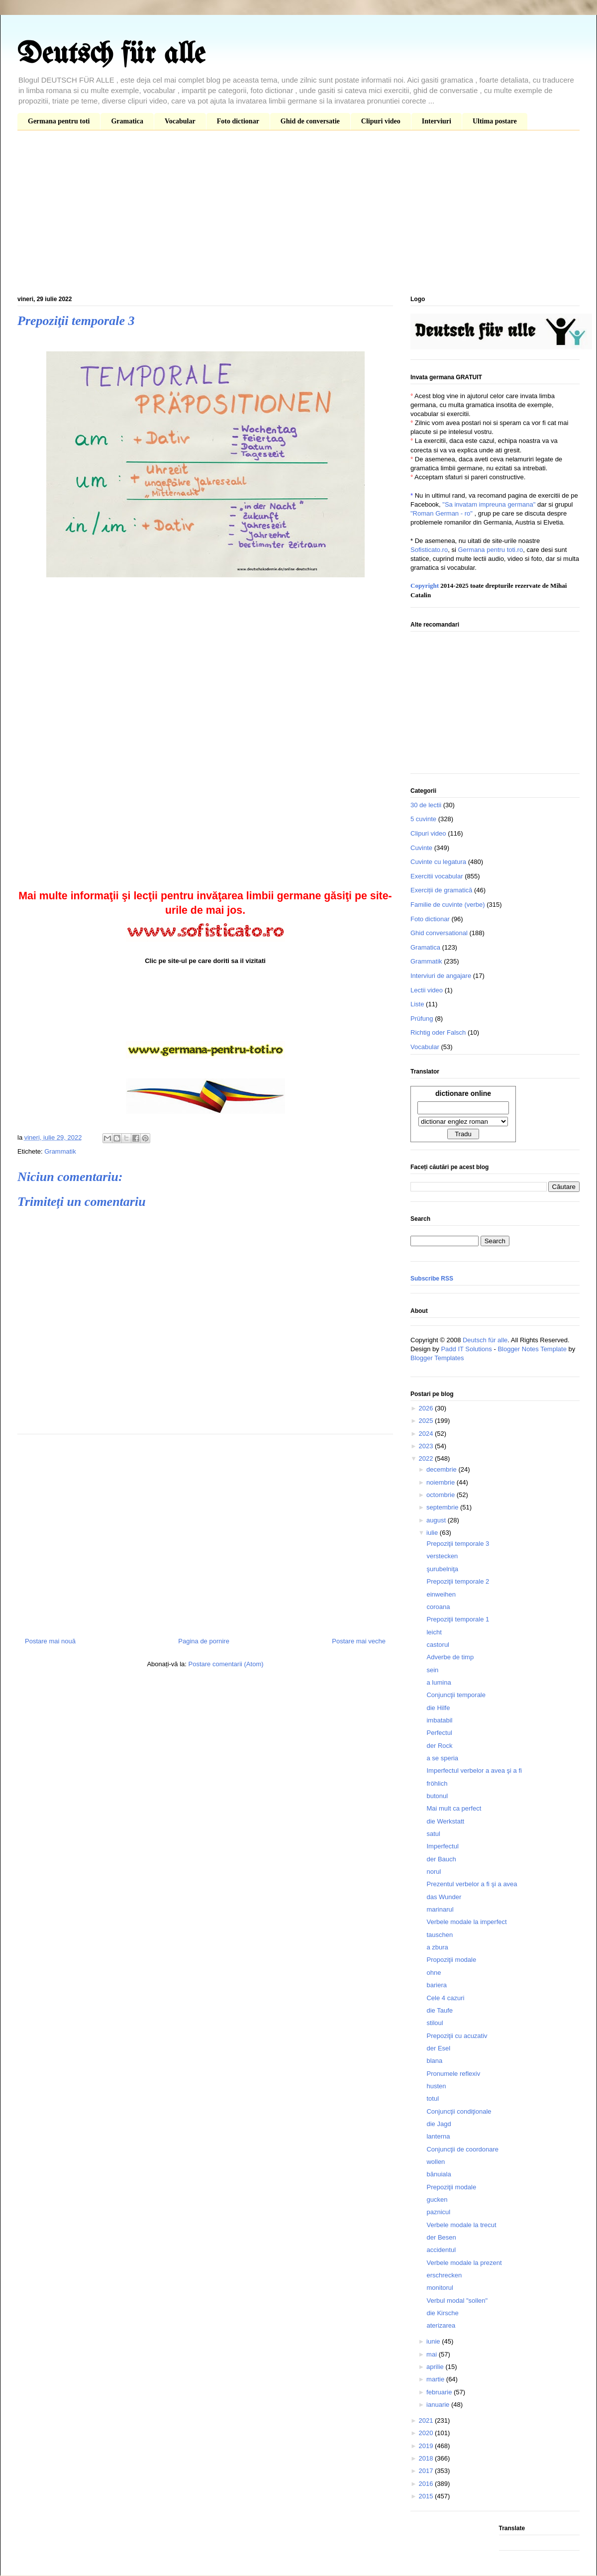 The width and height of the screenshot is (597, 2576). Describe the element at coordinates (442, 2313) in the screenshot. I see `die Kirsche` at that location.